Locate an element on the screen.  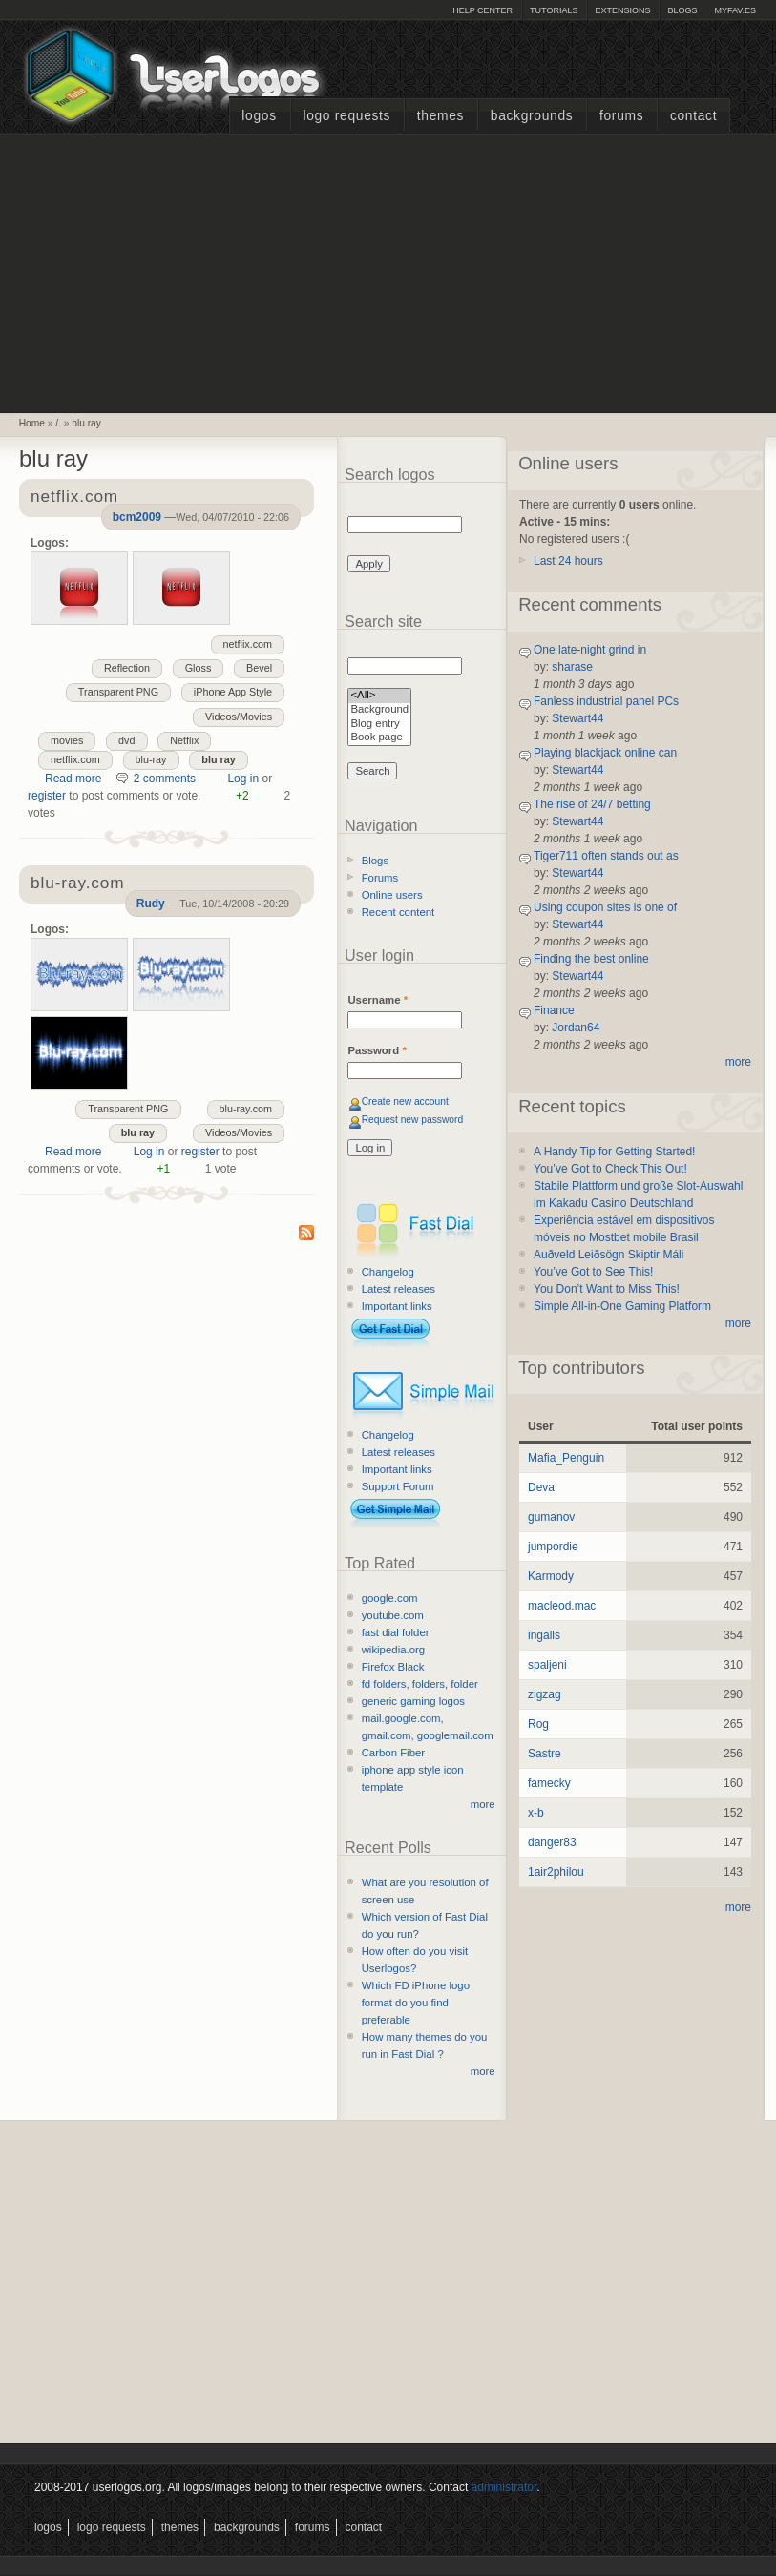
Stewart44 is located at coordinates (577, 718).